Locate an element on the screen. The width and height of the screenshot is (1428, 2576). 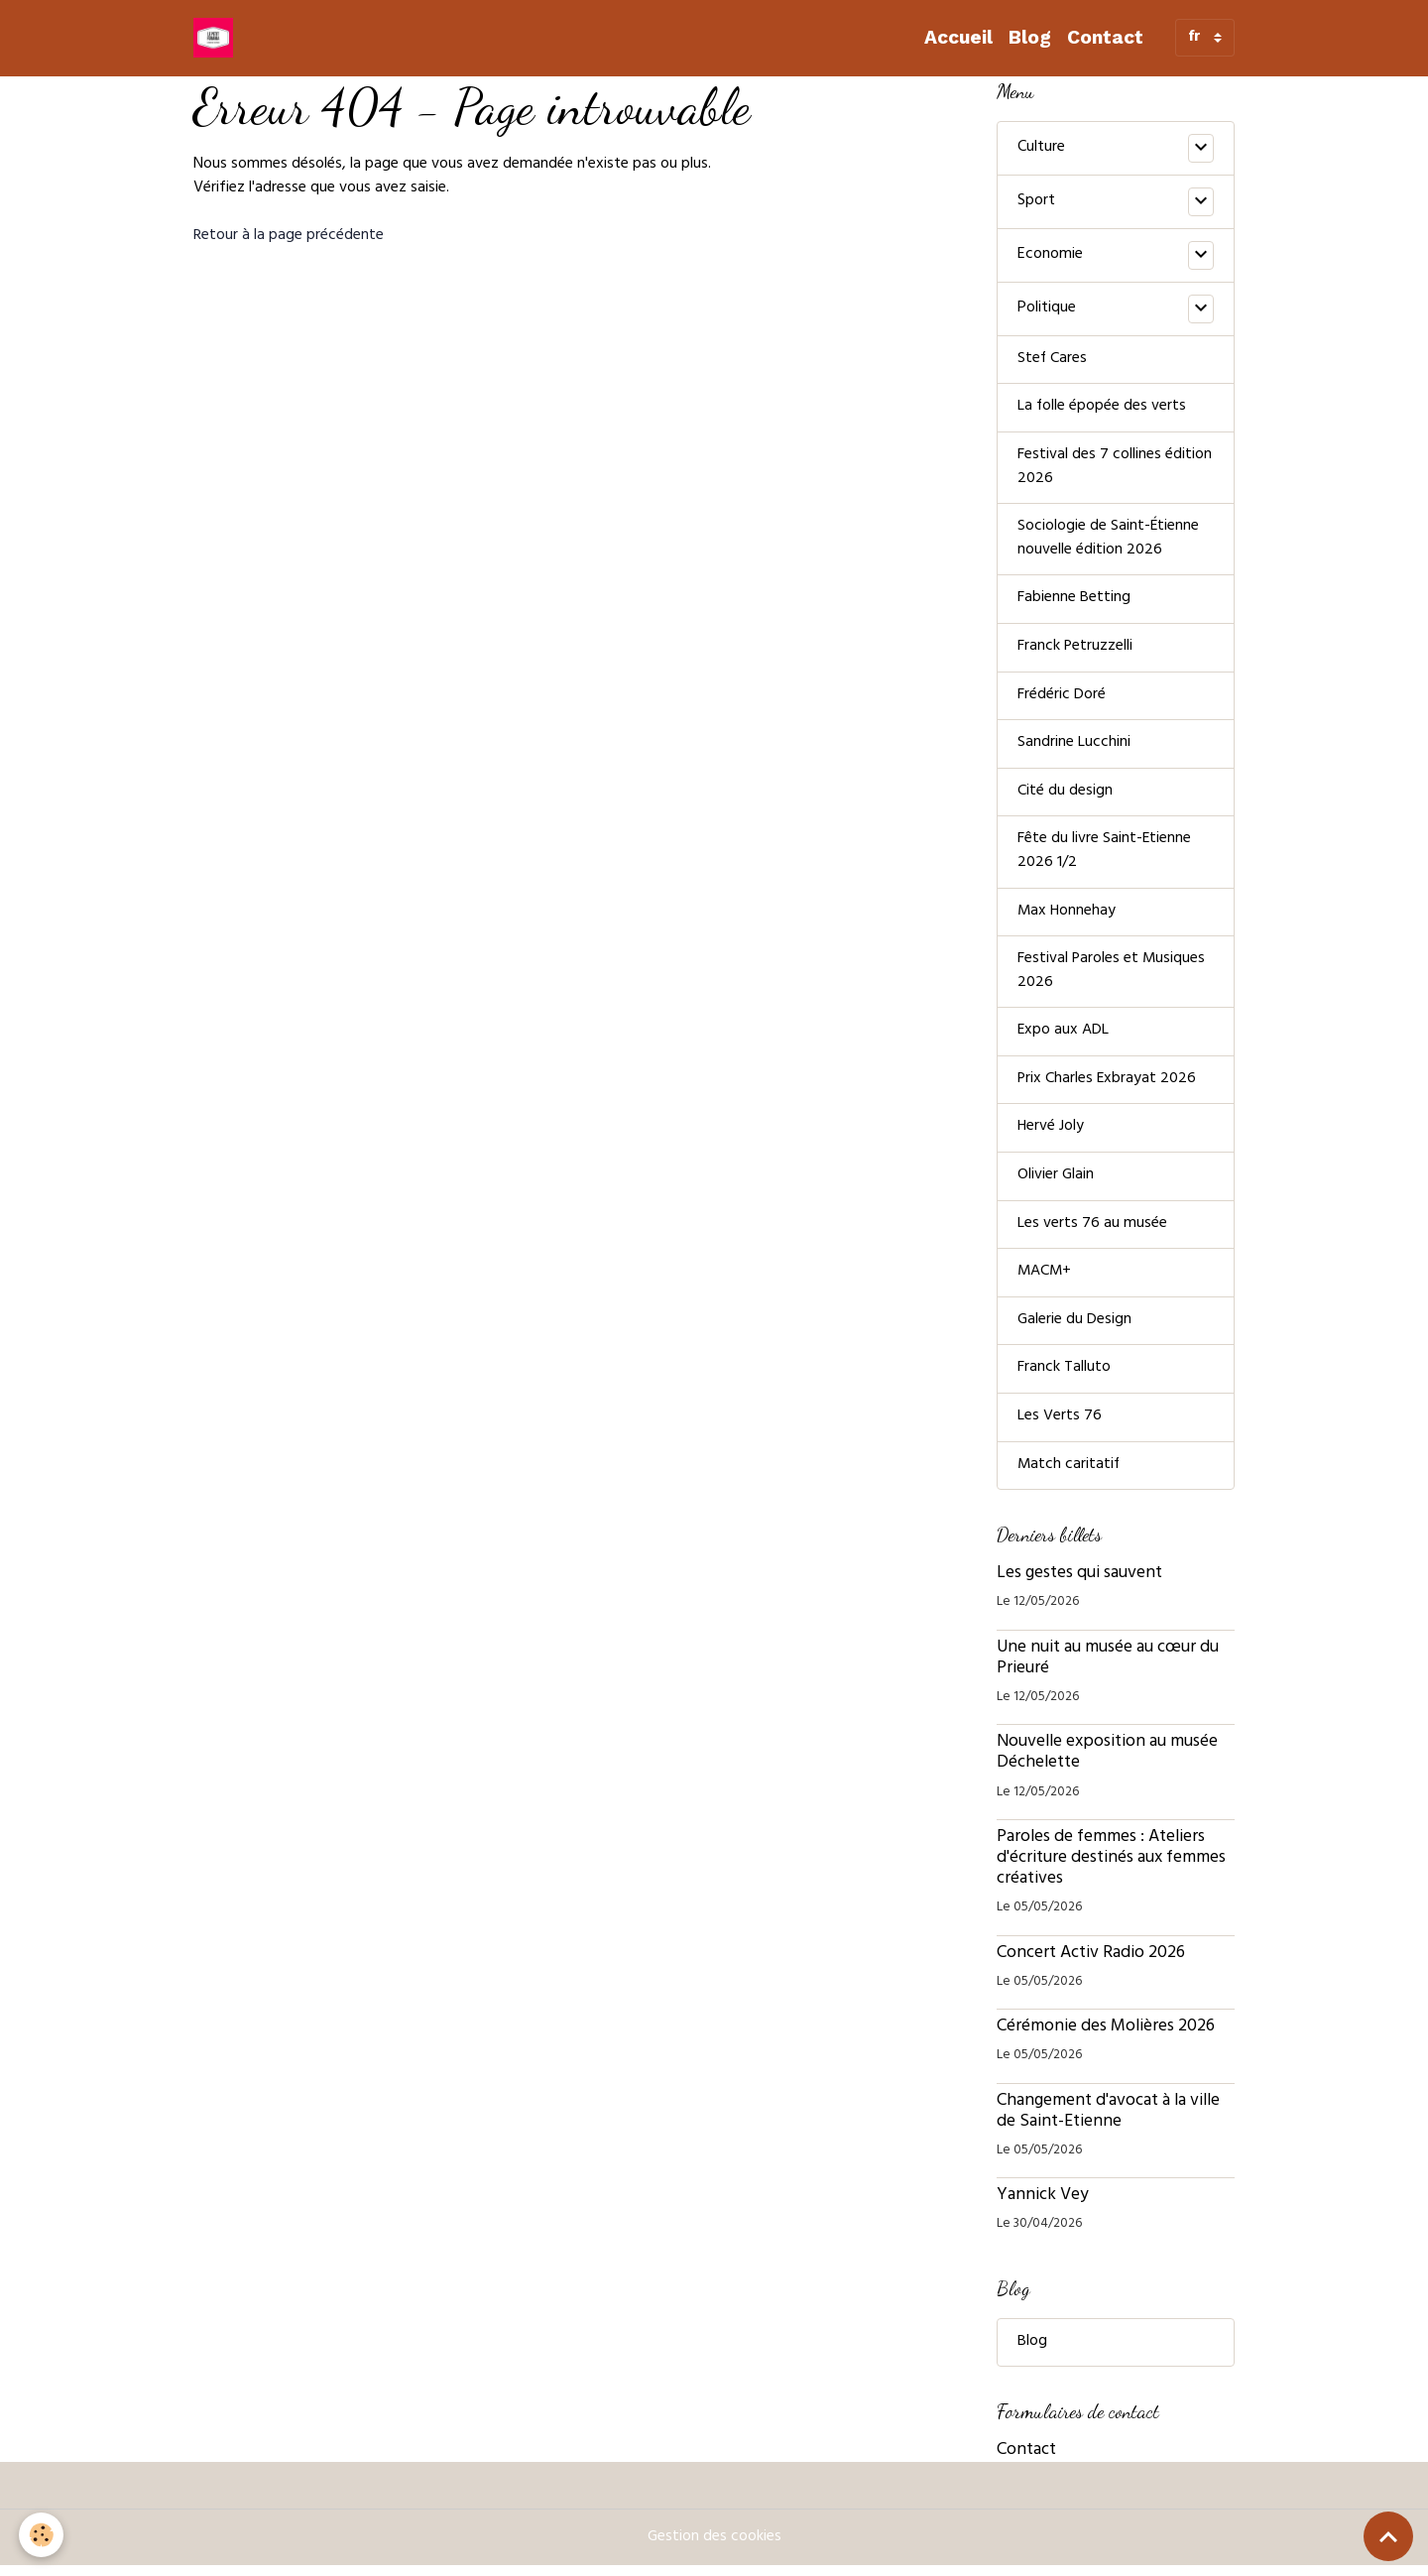
[Scroll top] is located at coordinates (1388, 2536).